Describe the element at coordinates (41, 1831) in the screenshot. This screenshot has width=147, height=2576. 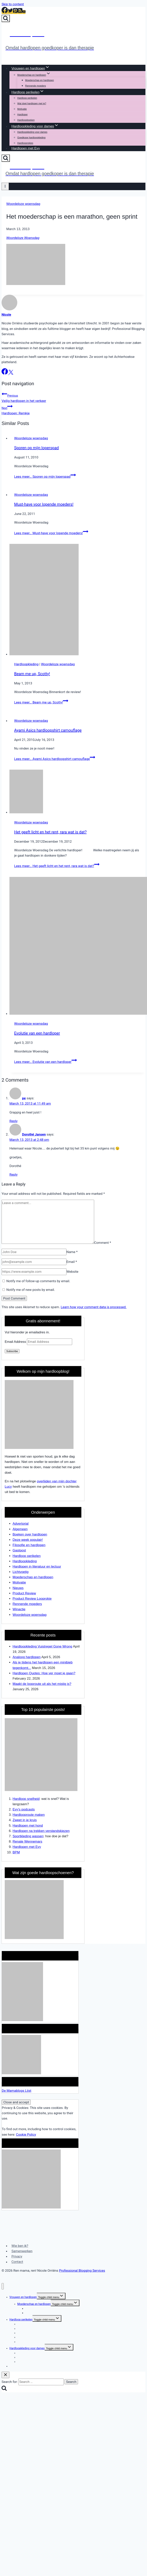
I see `Hardlopen na trekken verstandskiezen` at that location.